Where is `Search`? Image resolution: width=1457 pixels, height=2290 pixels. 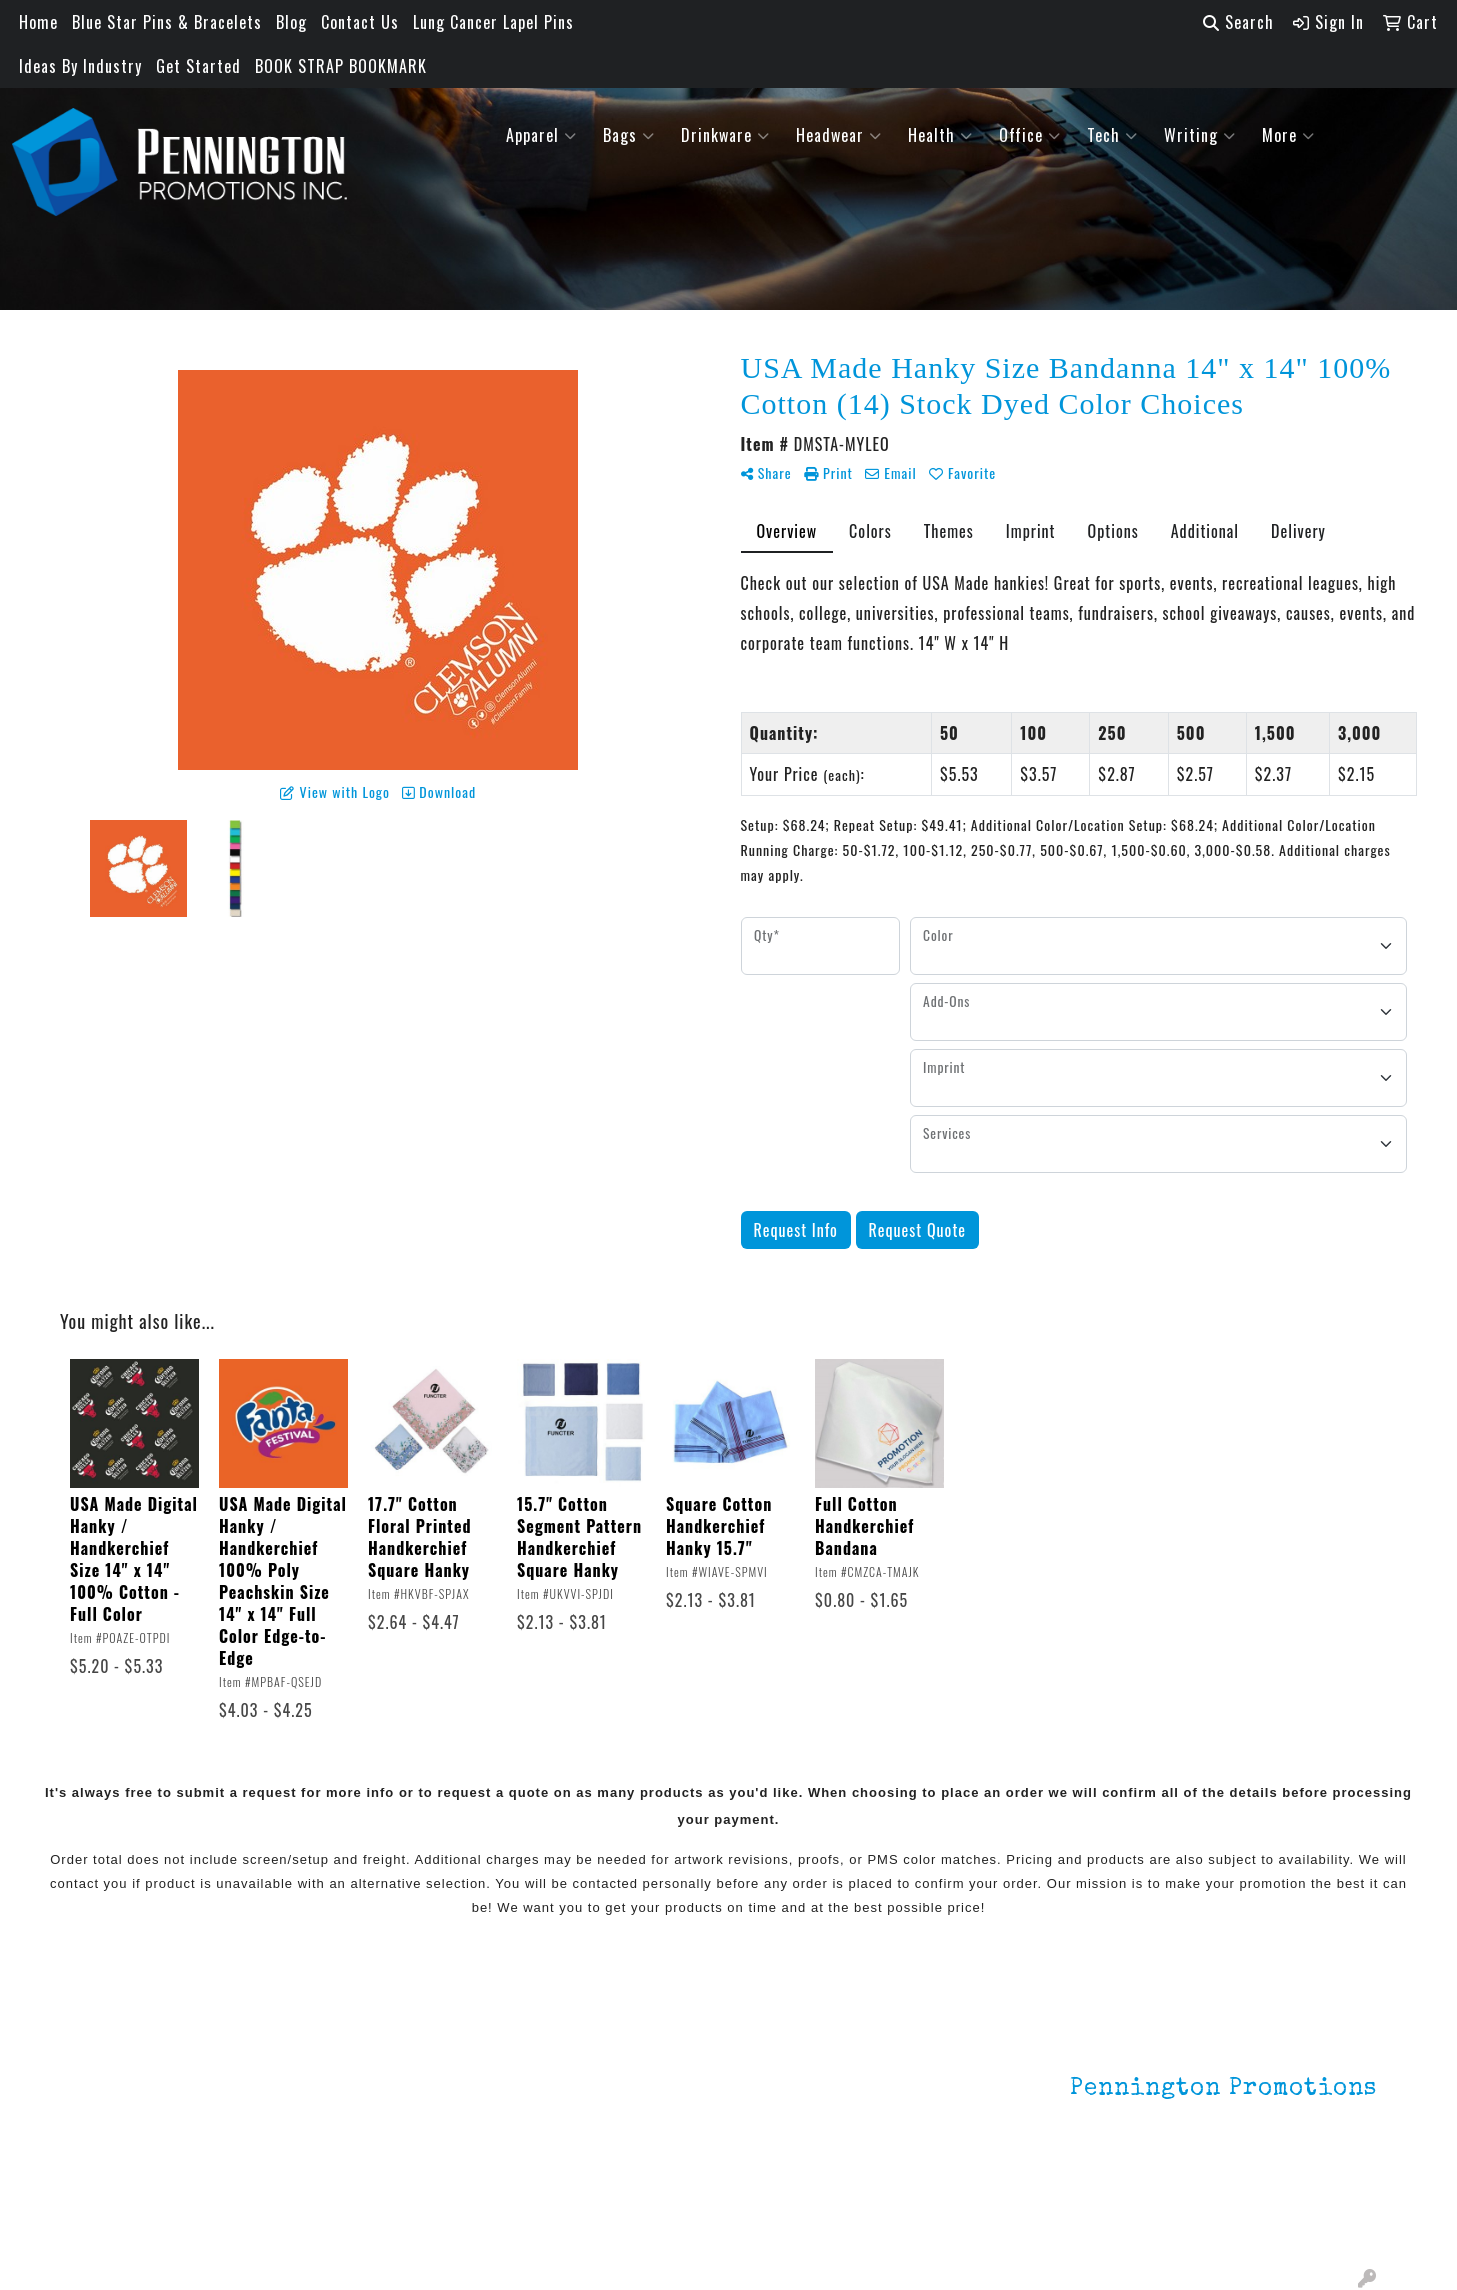
Search is located at coordinates (1238, 22).